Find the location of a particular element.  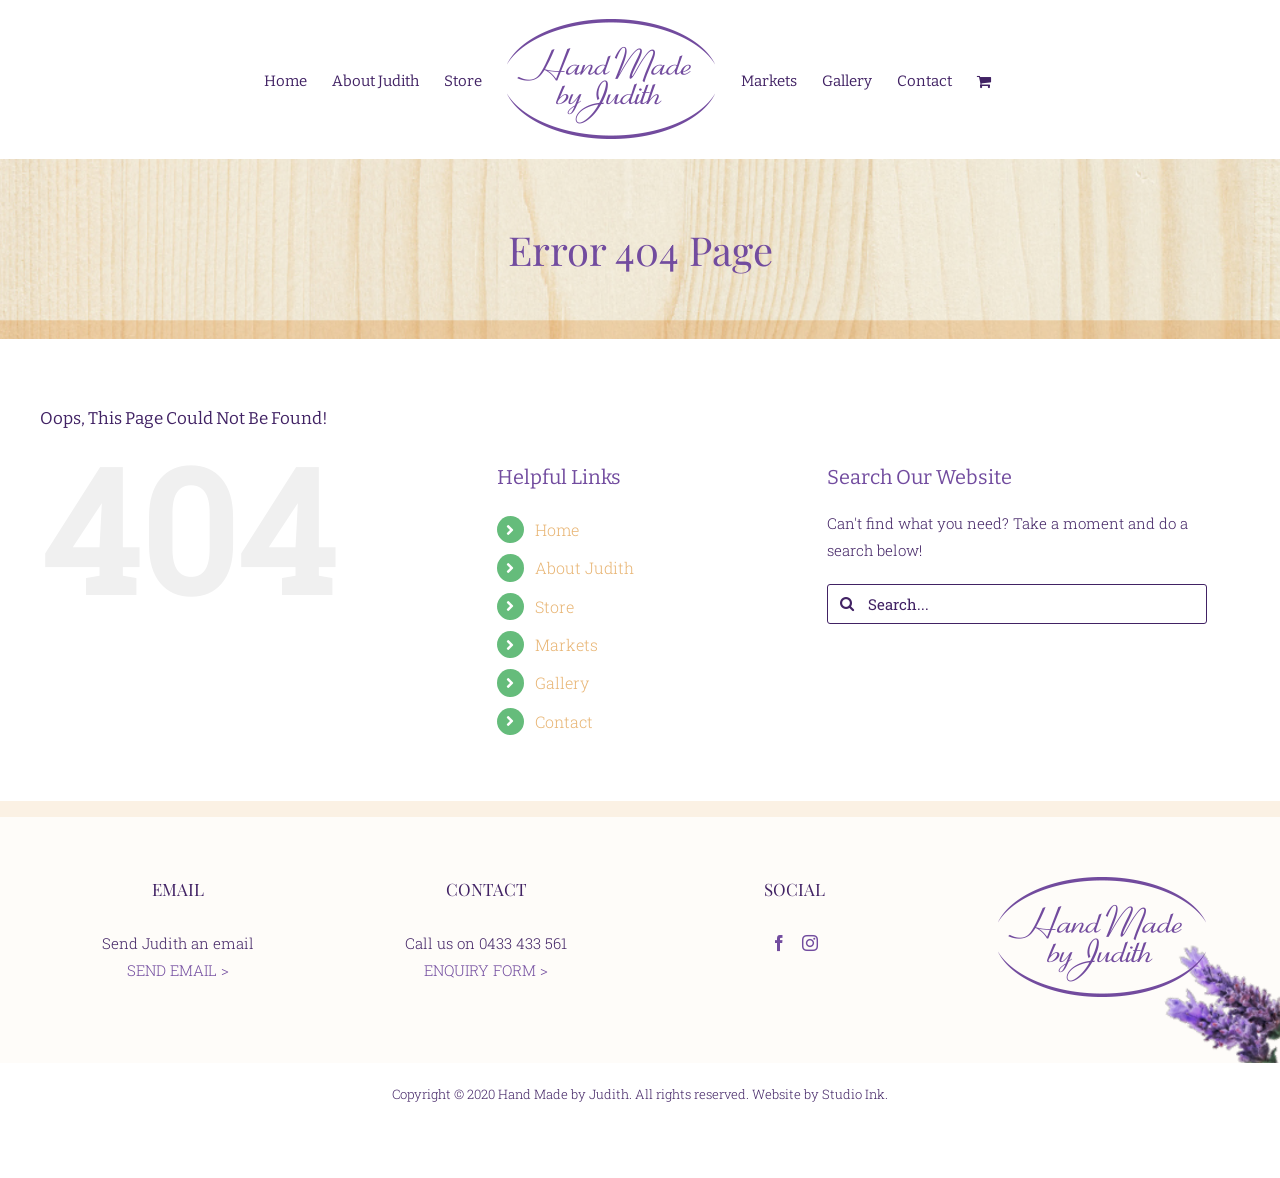

[Search] is located at coordinates (847, 604).